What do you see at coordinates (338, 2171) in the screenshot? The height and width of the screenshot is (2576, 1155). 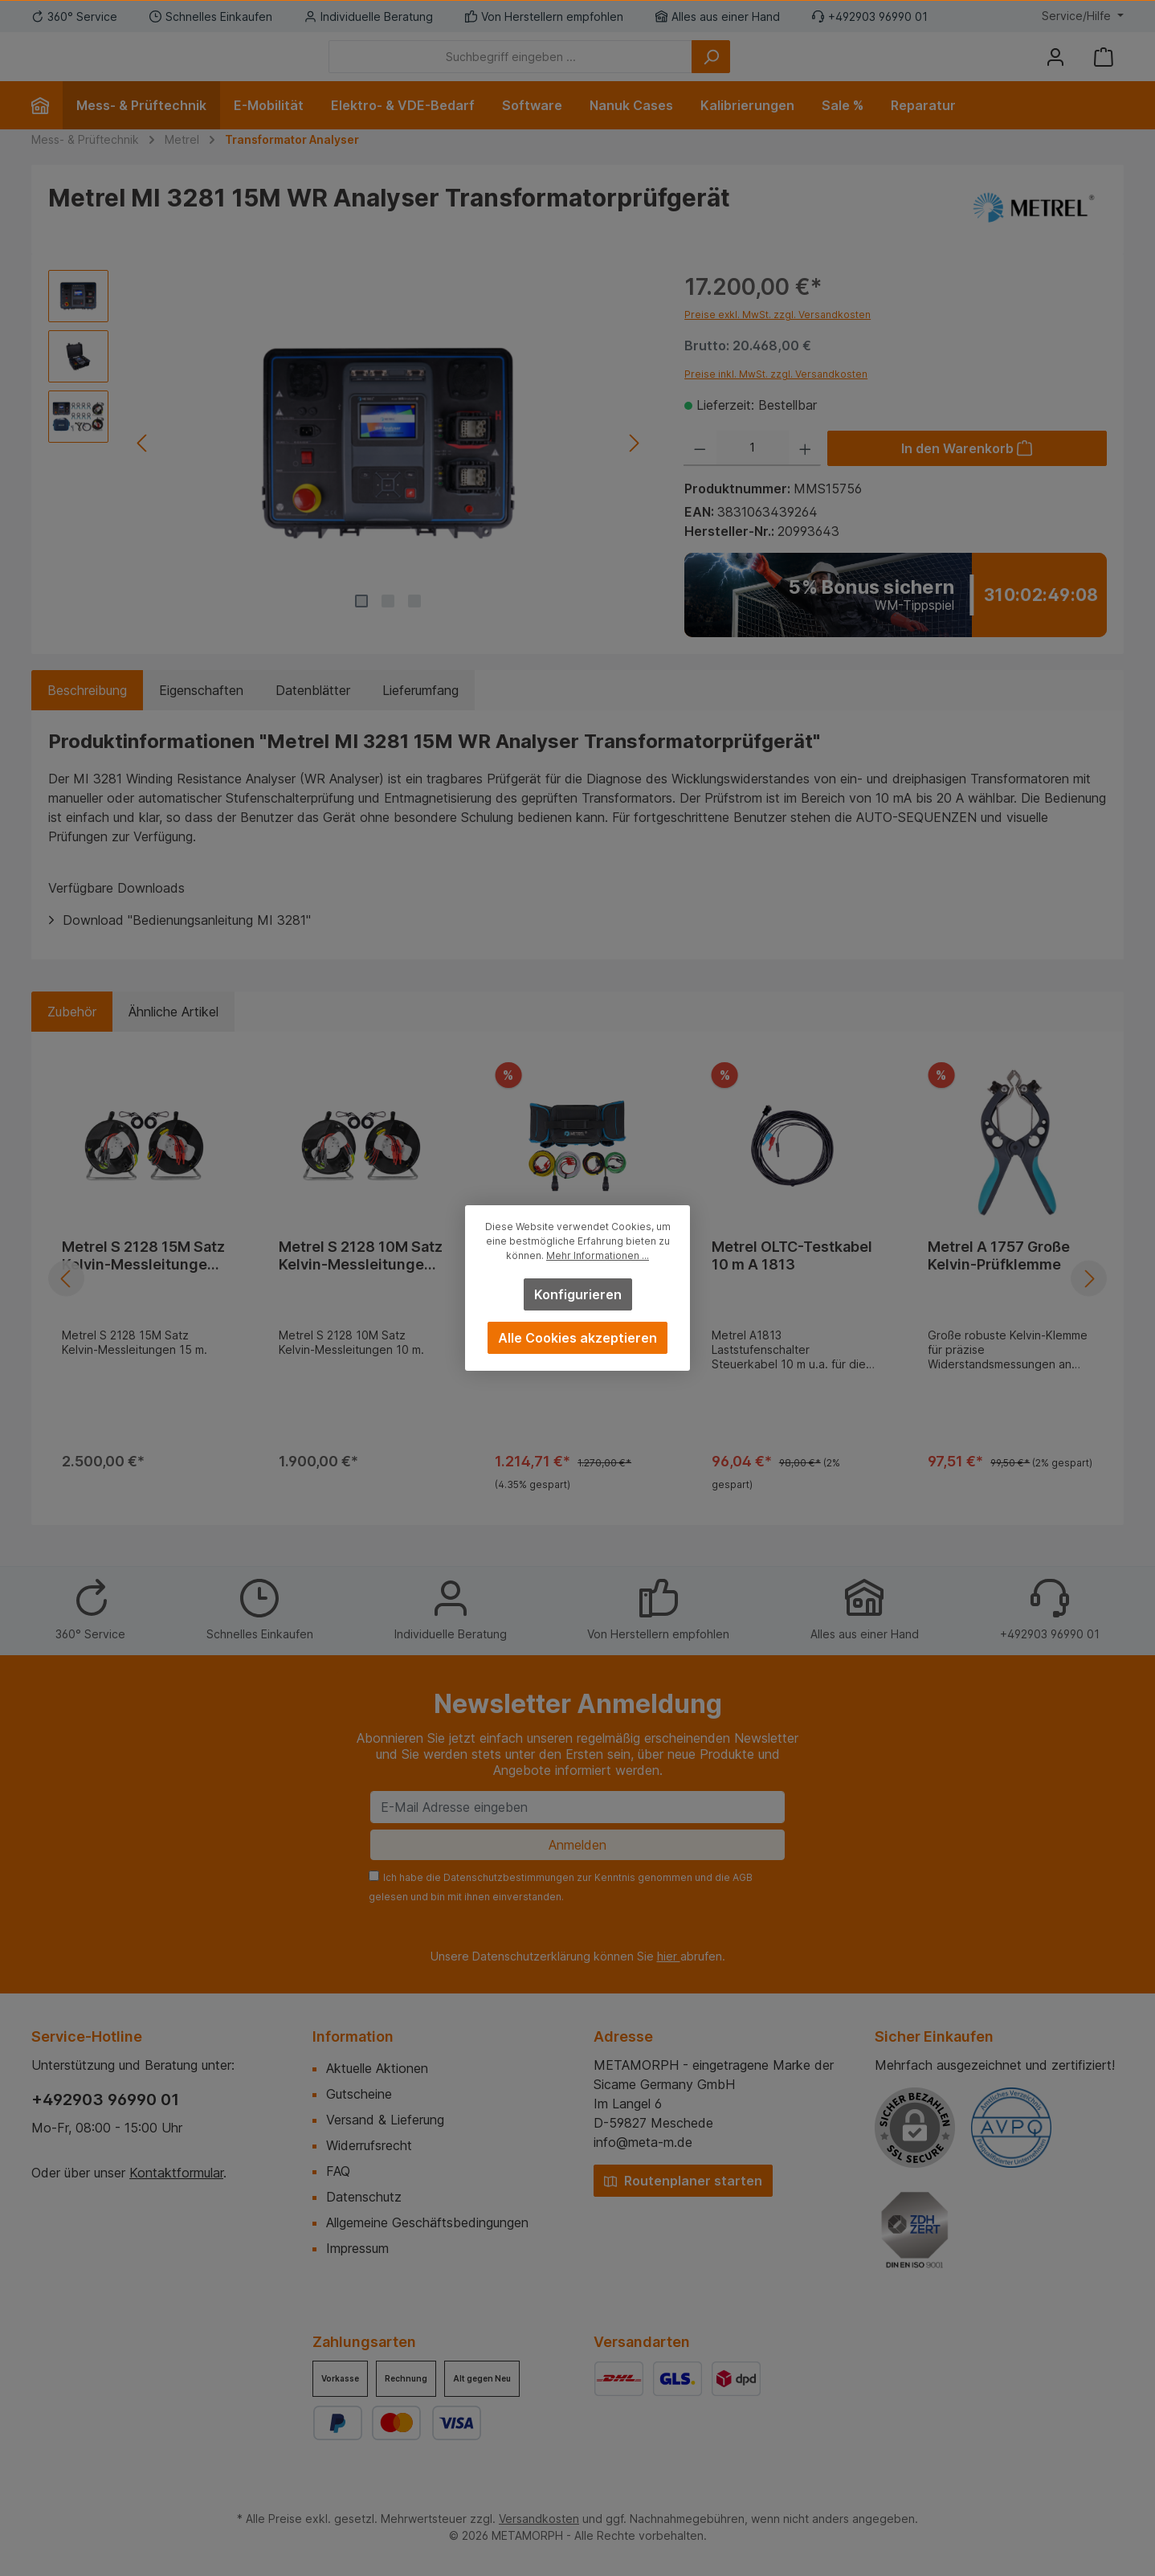 I see `FAQ` at bounding box center [338, 2171].